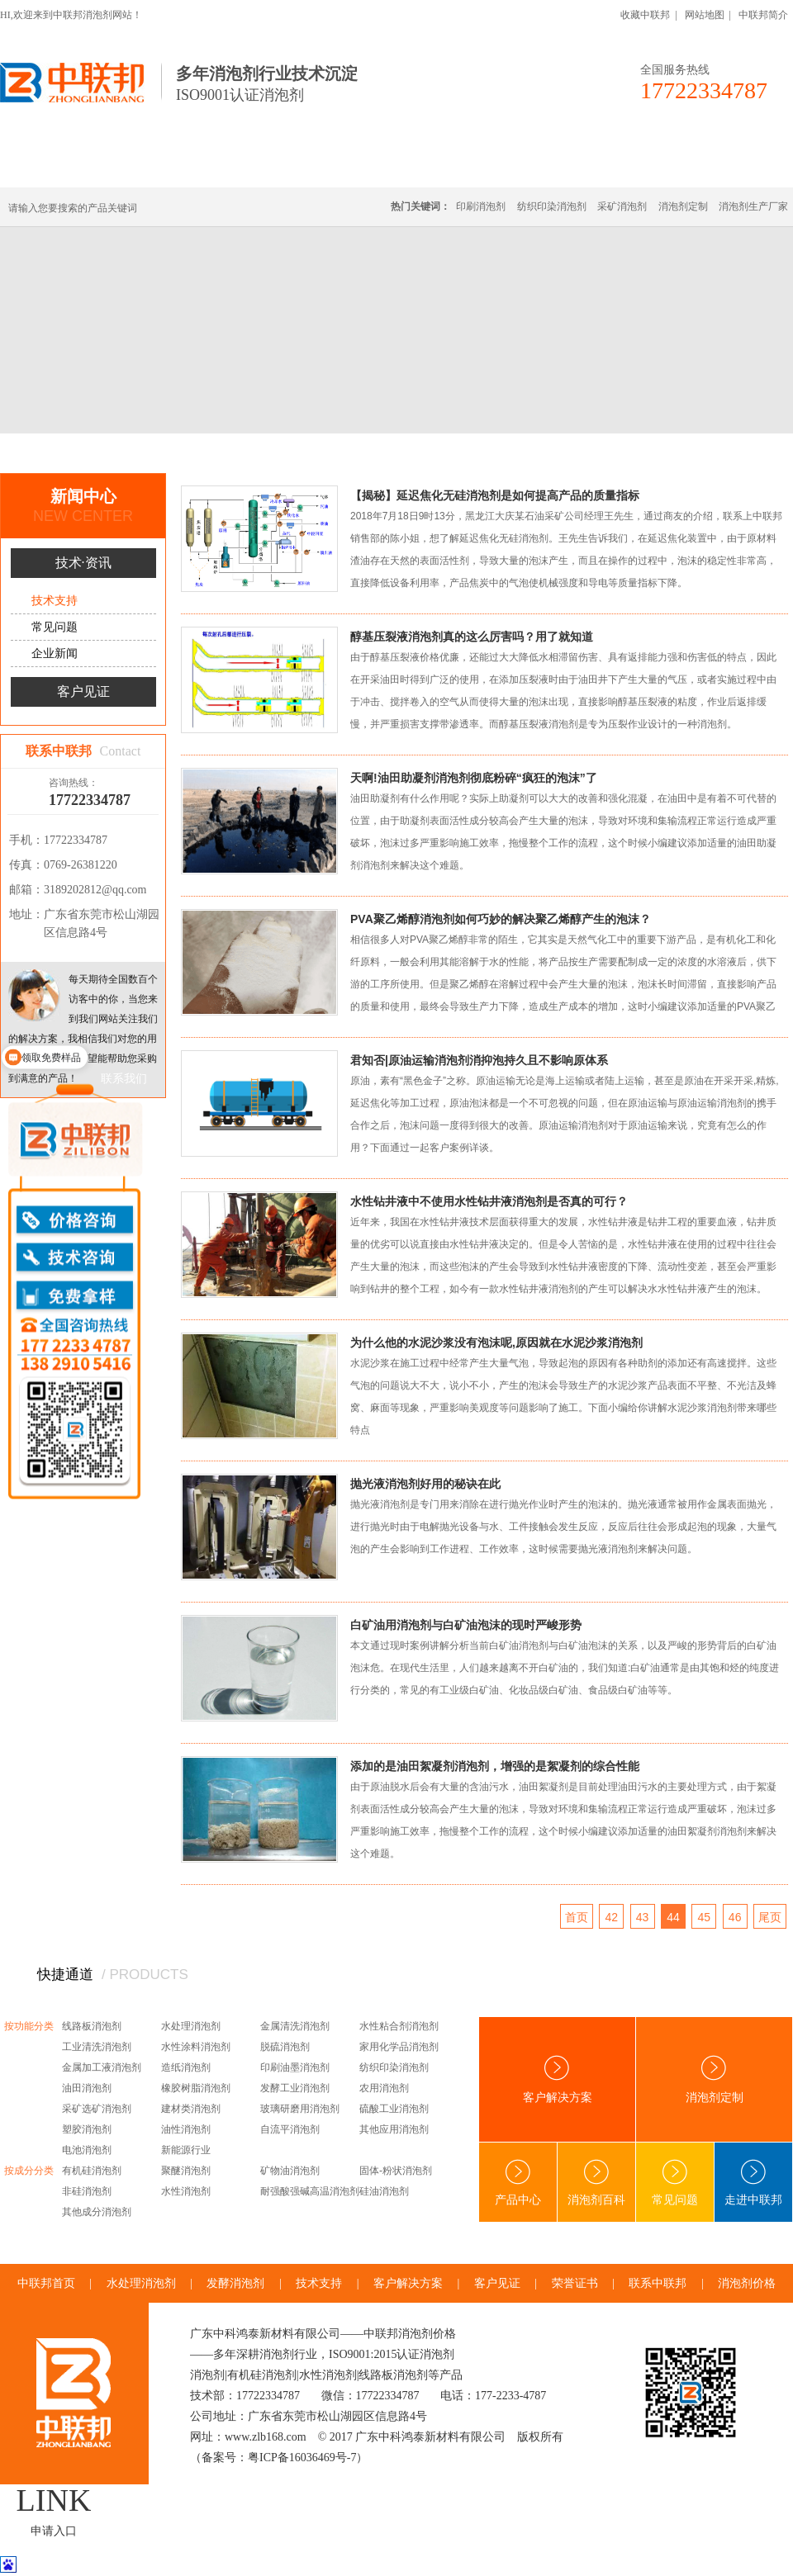 The image size is (793, 2576). I want to click on 消泡剂生产厂家, so click(753, 206).